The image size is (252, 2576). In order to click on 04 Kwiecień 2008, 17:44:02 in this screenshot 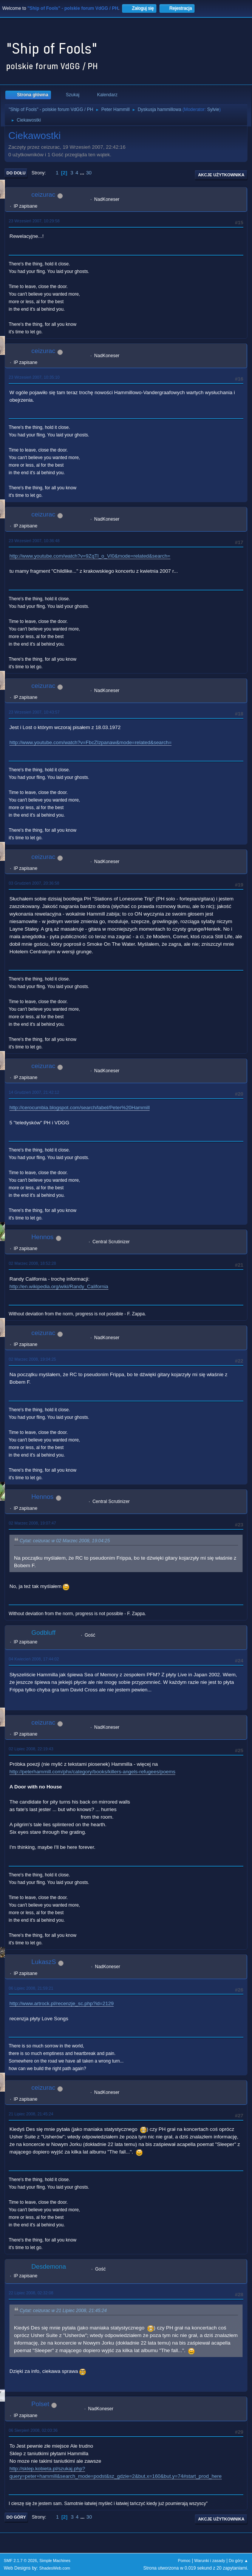, I will do `click(34, 1659)`.